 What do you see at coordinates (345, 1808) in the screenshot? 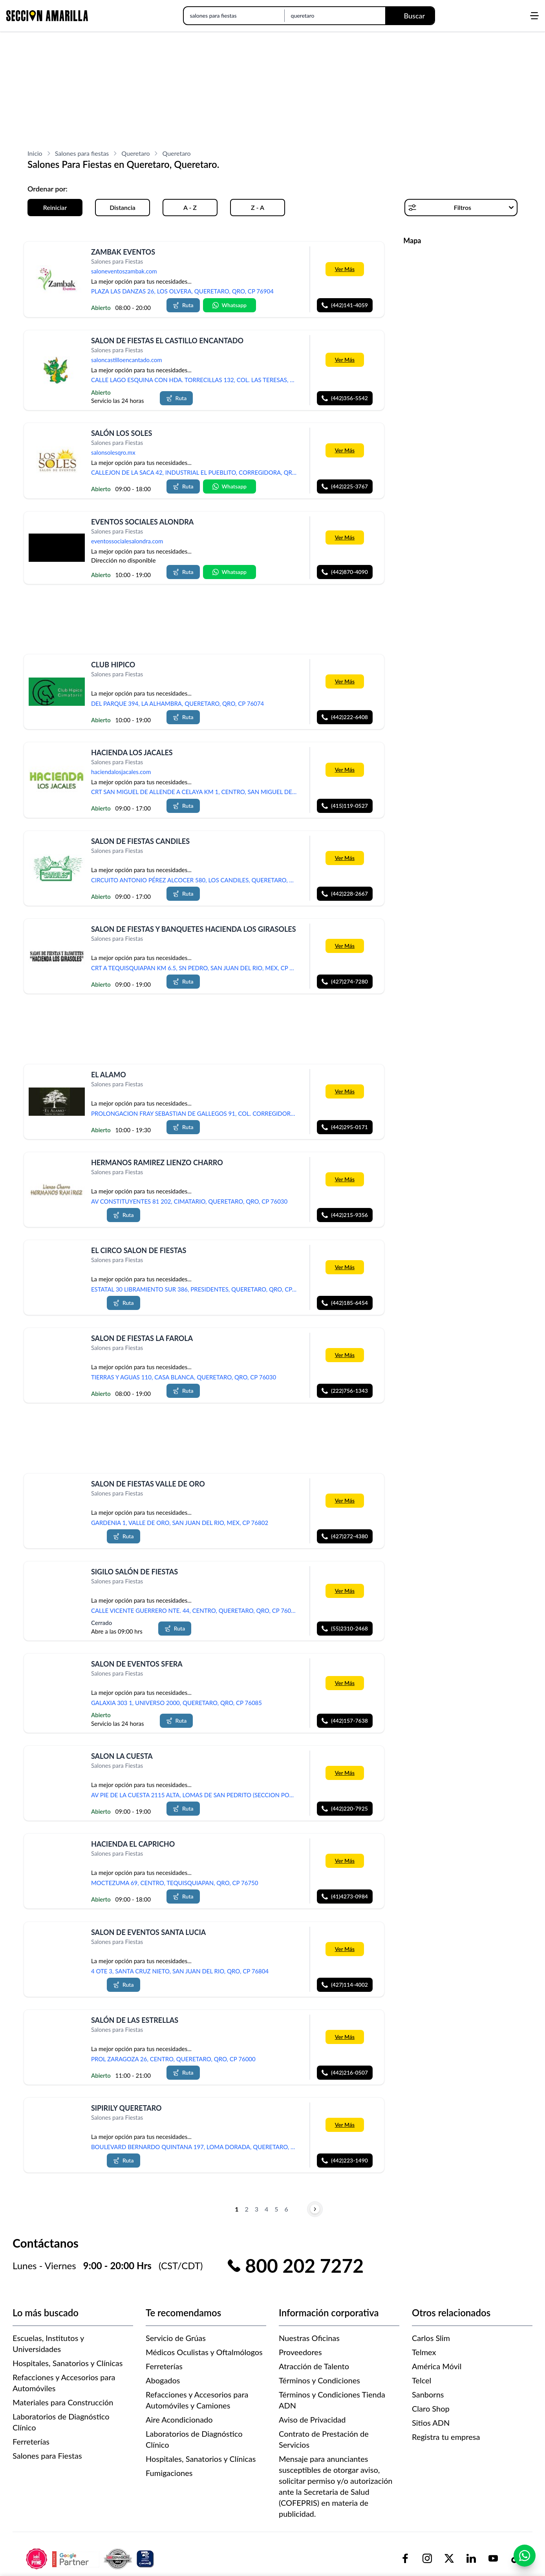
I see `(442)220-7925` at bounding box center [345, 1808].